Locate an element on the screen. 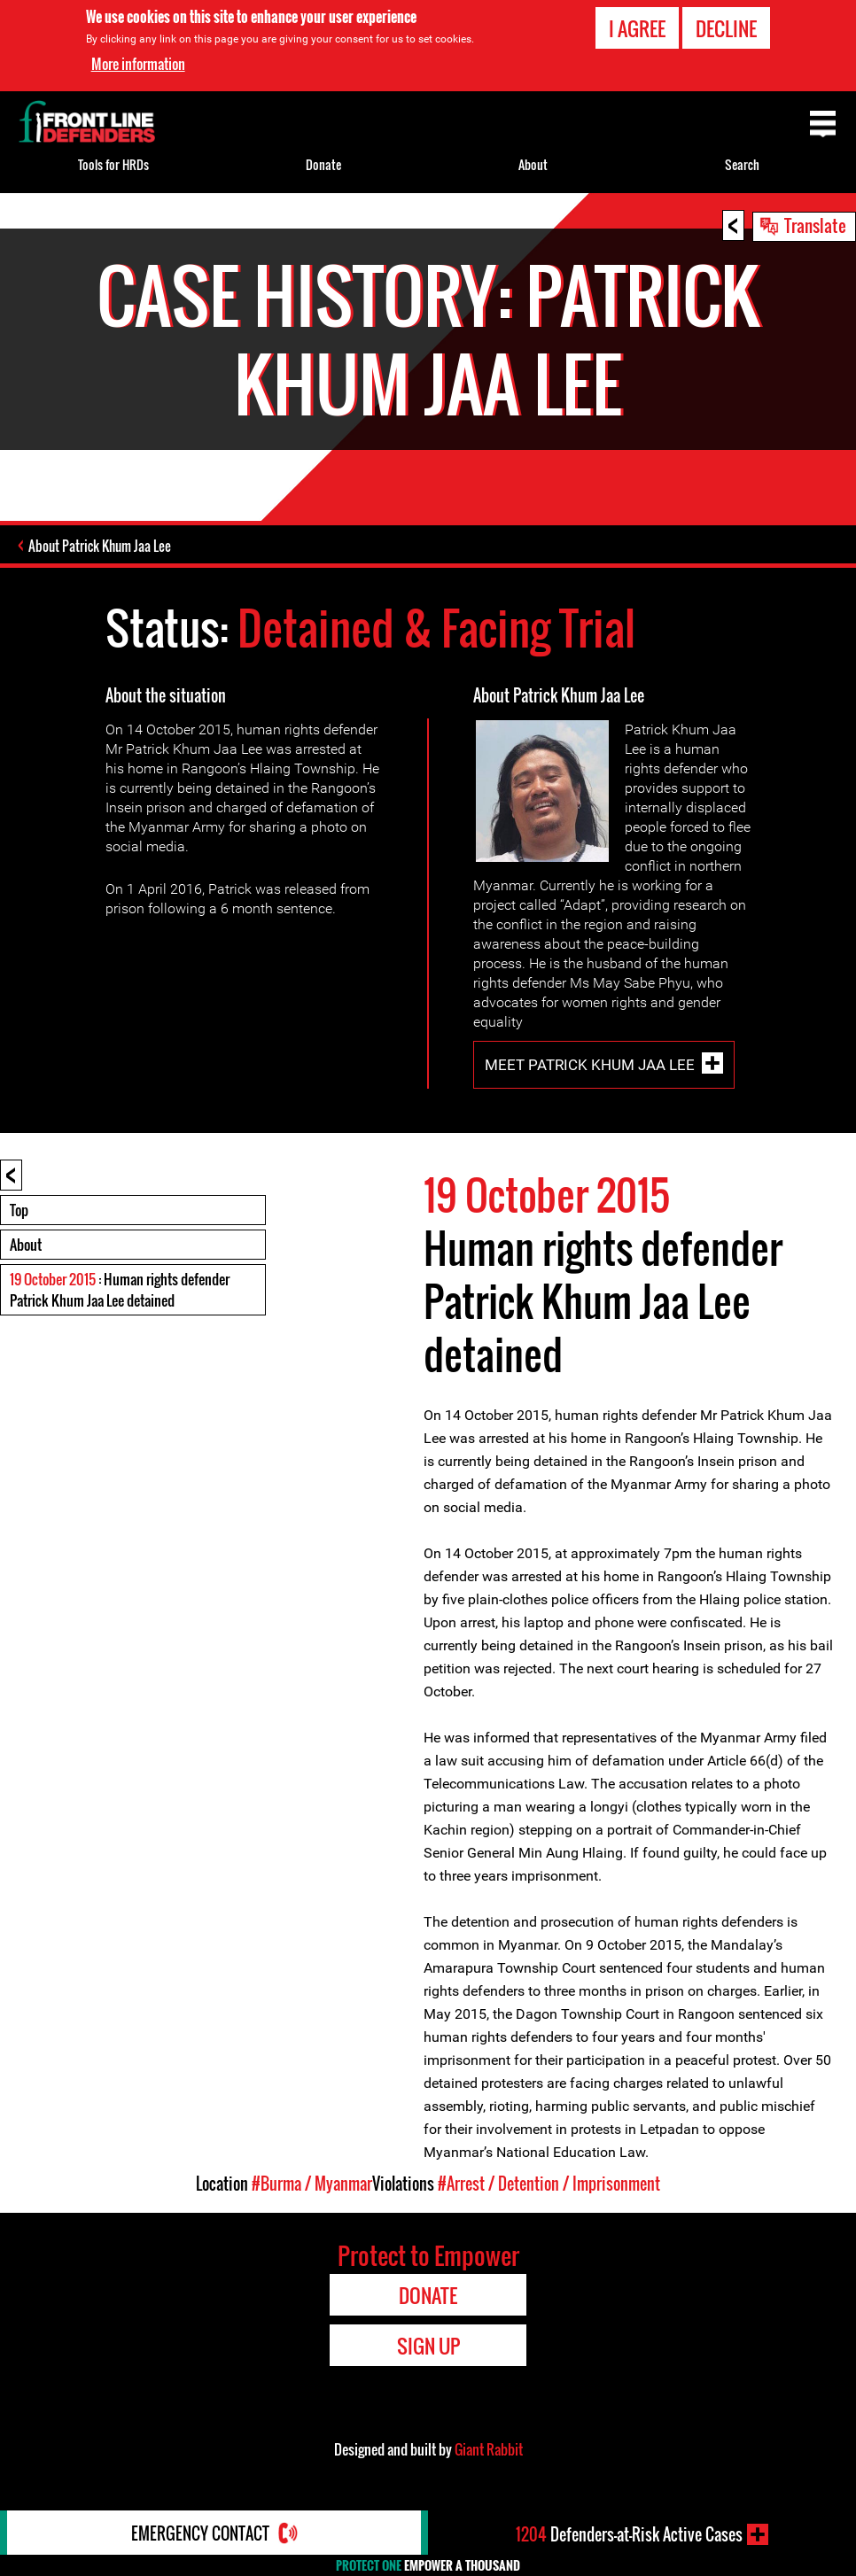  Top is located at coordinates (19, 1210).